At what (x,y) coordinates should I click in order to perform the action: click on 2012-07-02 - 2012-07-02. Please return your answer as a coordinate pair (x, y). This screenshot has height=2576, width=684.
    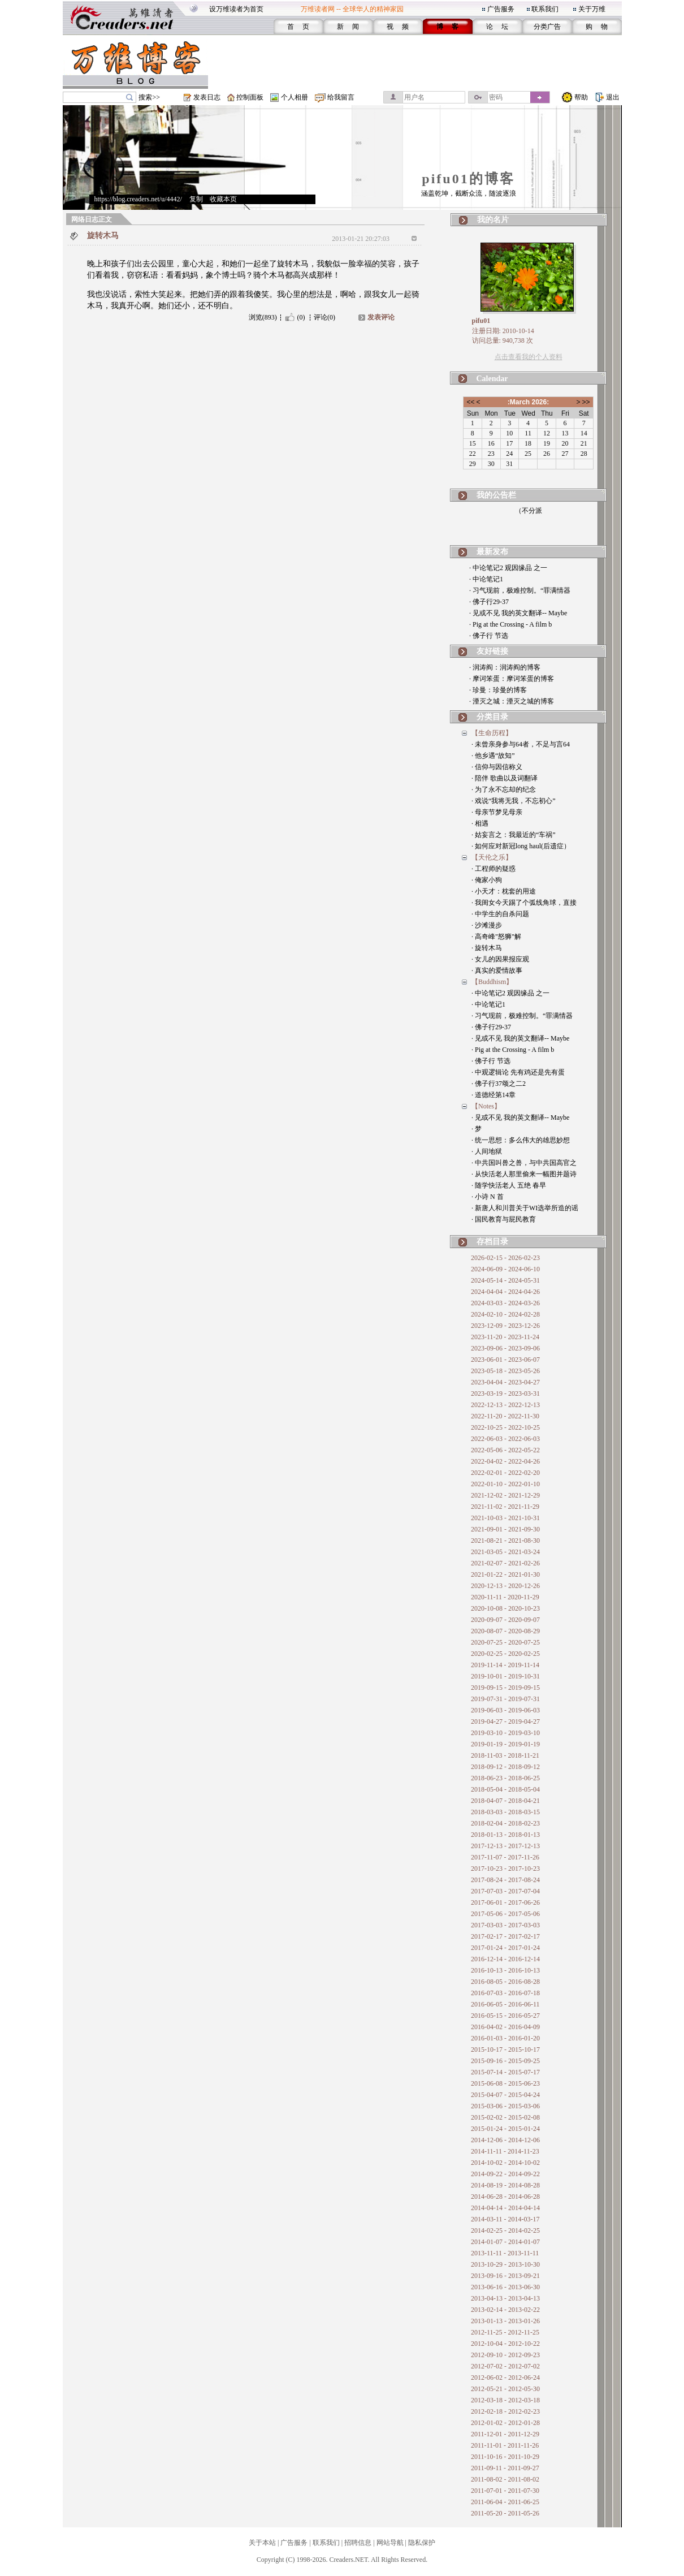
    Looking at the image, I should click on (505, 2366).